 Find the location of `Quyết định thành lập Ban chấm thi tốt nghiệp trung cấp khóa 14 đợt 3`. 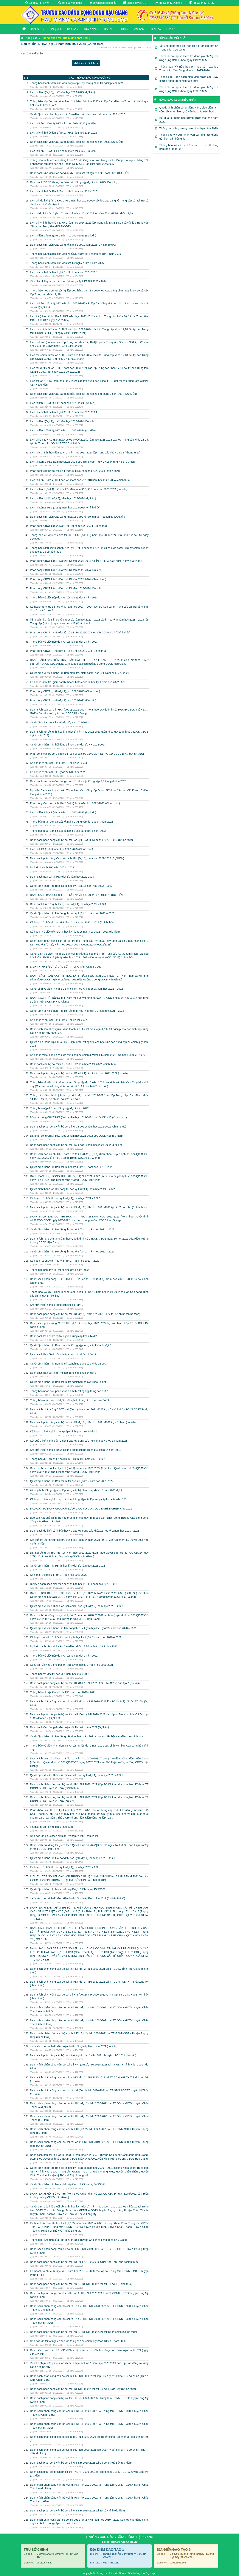

Quyết định thành lập Ban chấm thi tốt nghiệp trung cấp khóa 14 đợt 3 is located at coordinates (70, 1345).